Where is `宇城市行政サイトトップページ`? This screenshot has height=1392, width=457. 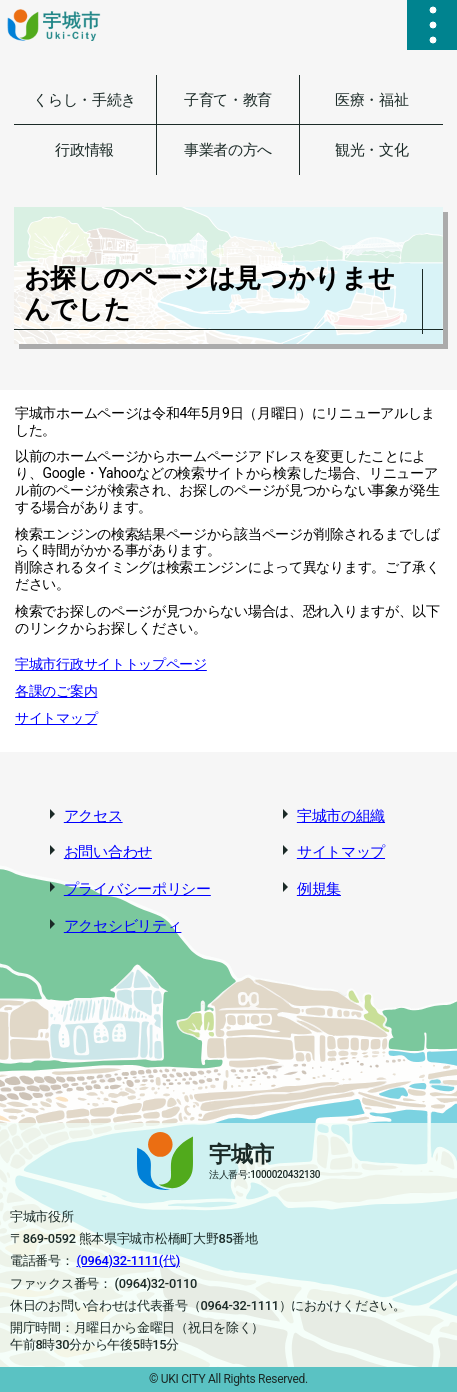
宇城市行政サイトトップページ is located at coordinates (111, 664).